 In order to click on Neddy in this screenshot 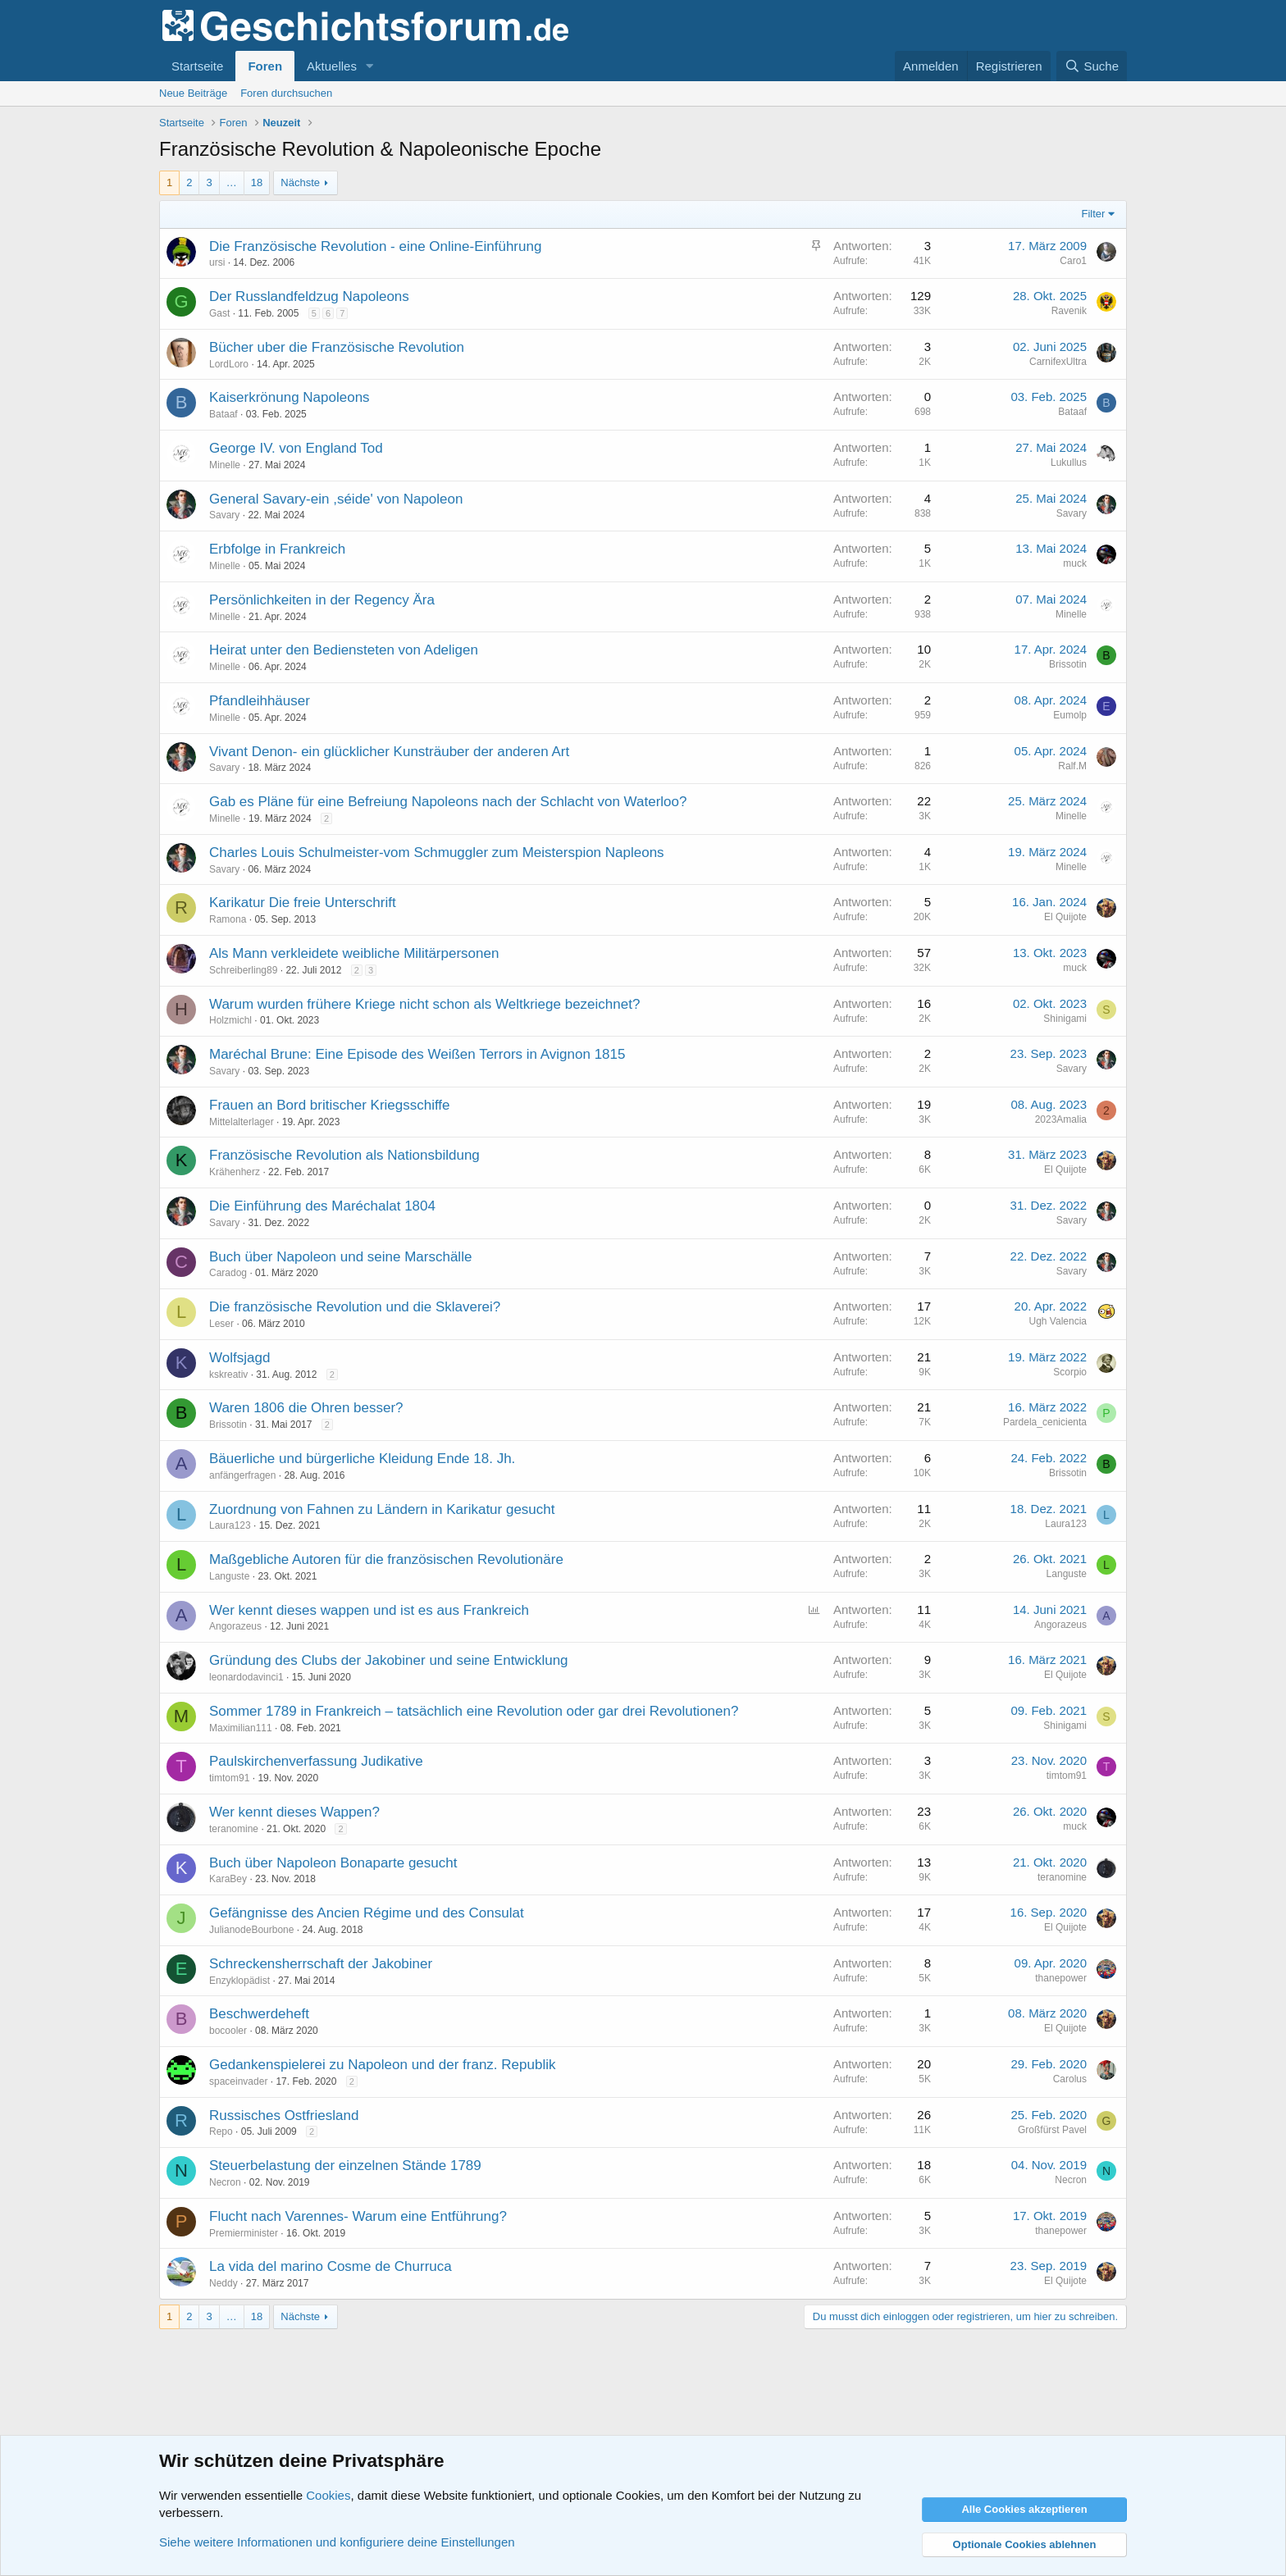, I will do `click(223, 2283)`.